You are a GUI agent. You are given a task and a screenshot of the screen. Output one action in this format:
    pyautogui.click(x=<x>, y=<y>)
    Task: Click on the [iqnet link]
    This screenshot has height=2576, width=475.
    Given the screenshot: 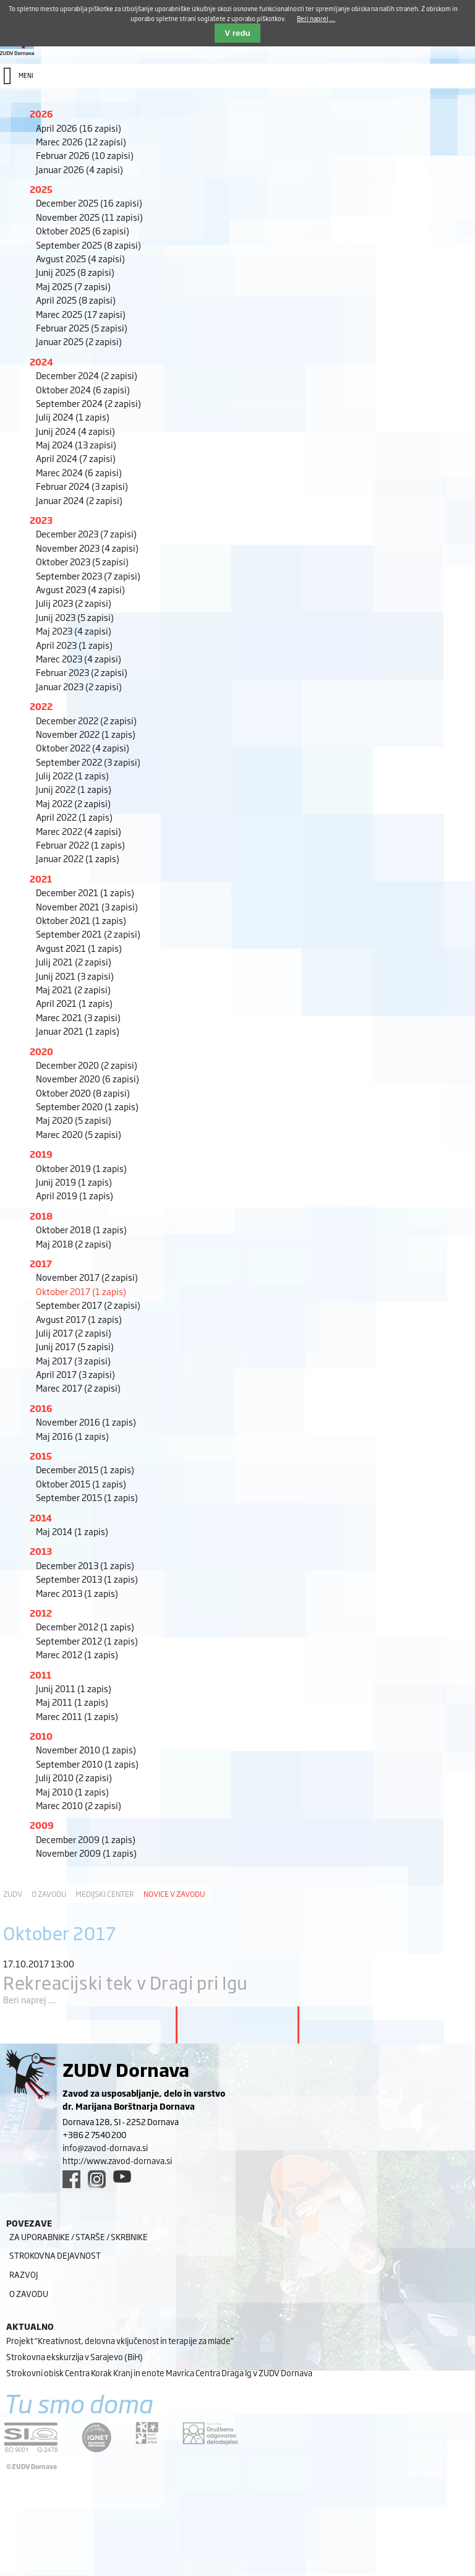 What is the action you would take?
    pyautogui.click(x=96, y=2437)
    